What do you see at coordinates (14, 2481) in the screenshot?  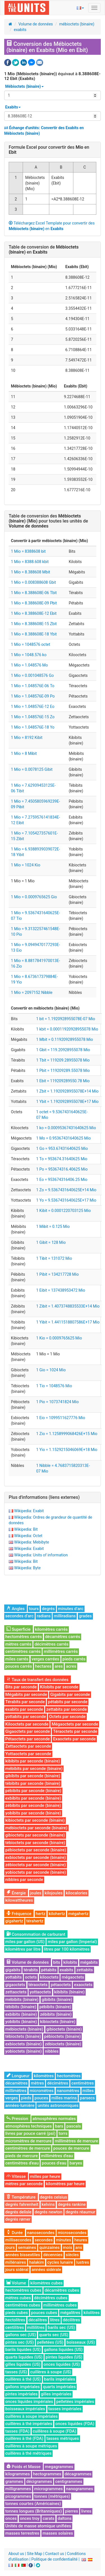 I see `grammes` at bounding box center [14, 2481].